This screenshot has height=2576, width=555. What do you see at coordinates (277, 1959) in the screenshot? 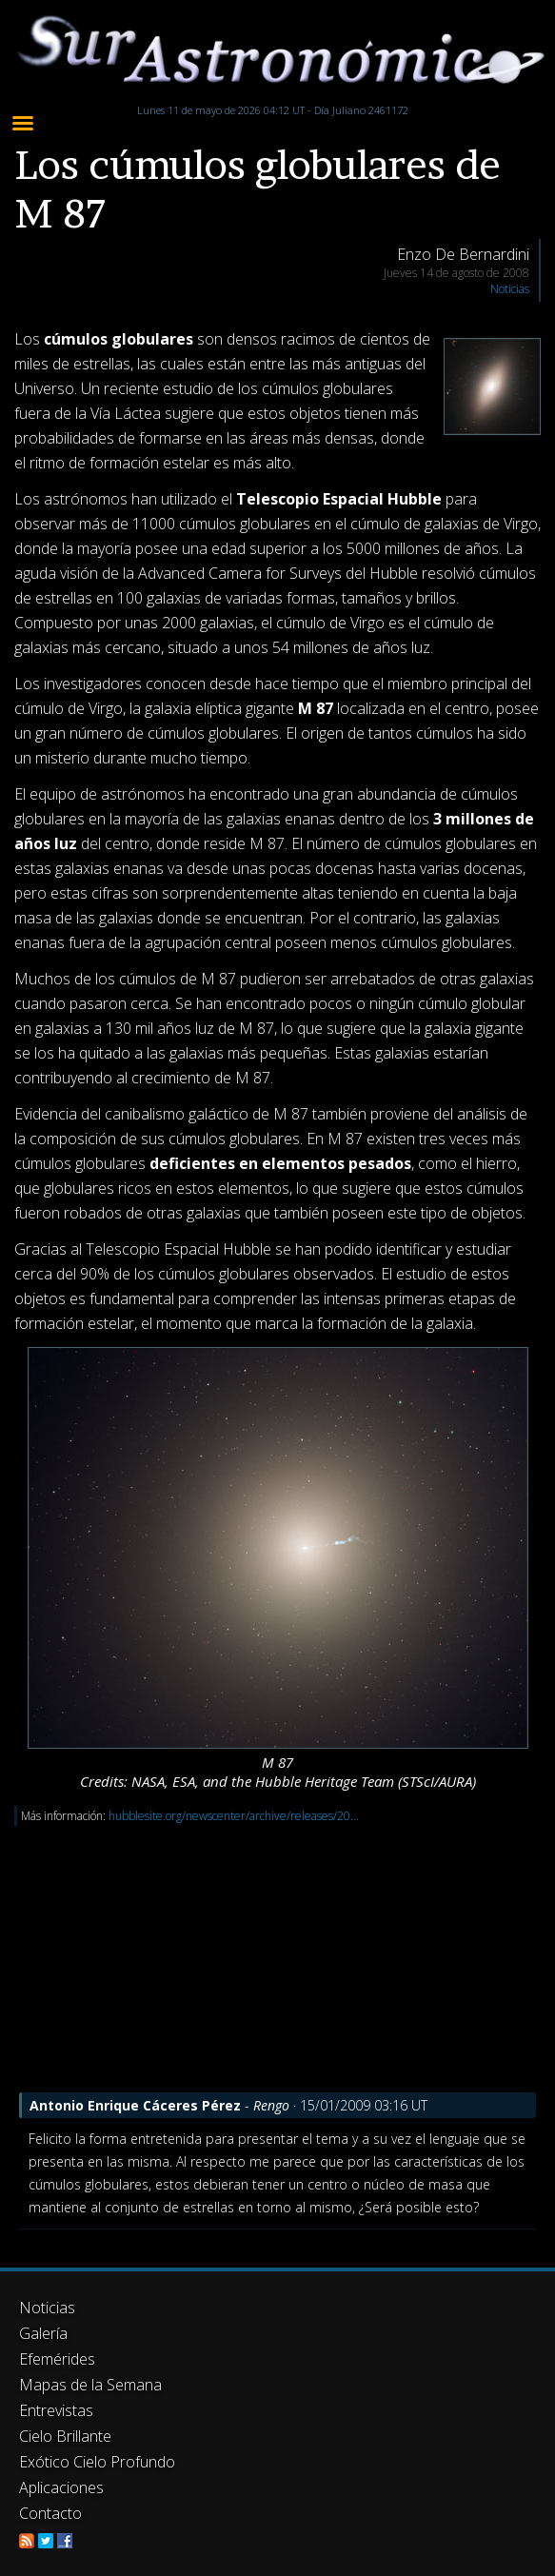
I see `[Advertisement]` at bounding box center [277, 1959].